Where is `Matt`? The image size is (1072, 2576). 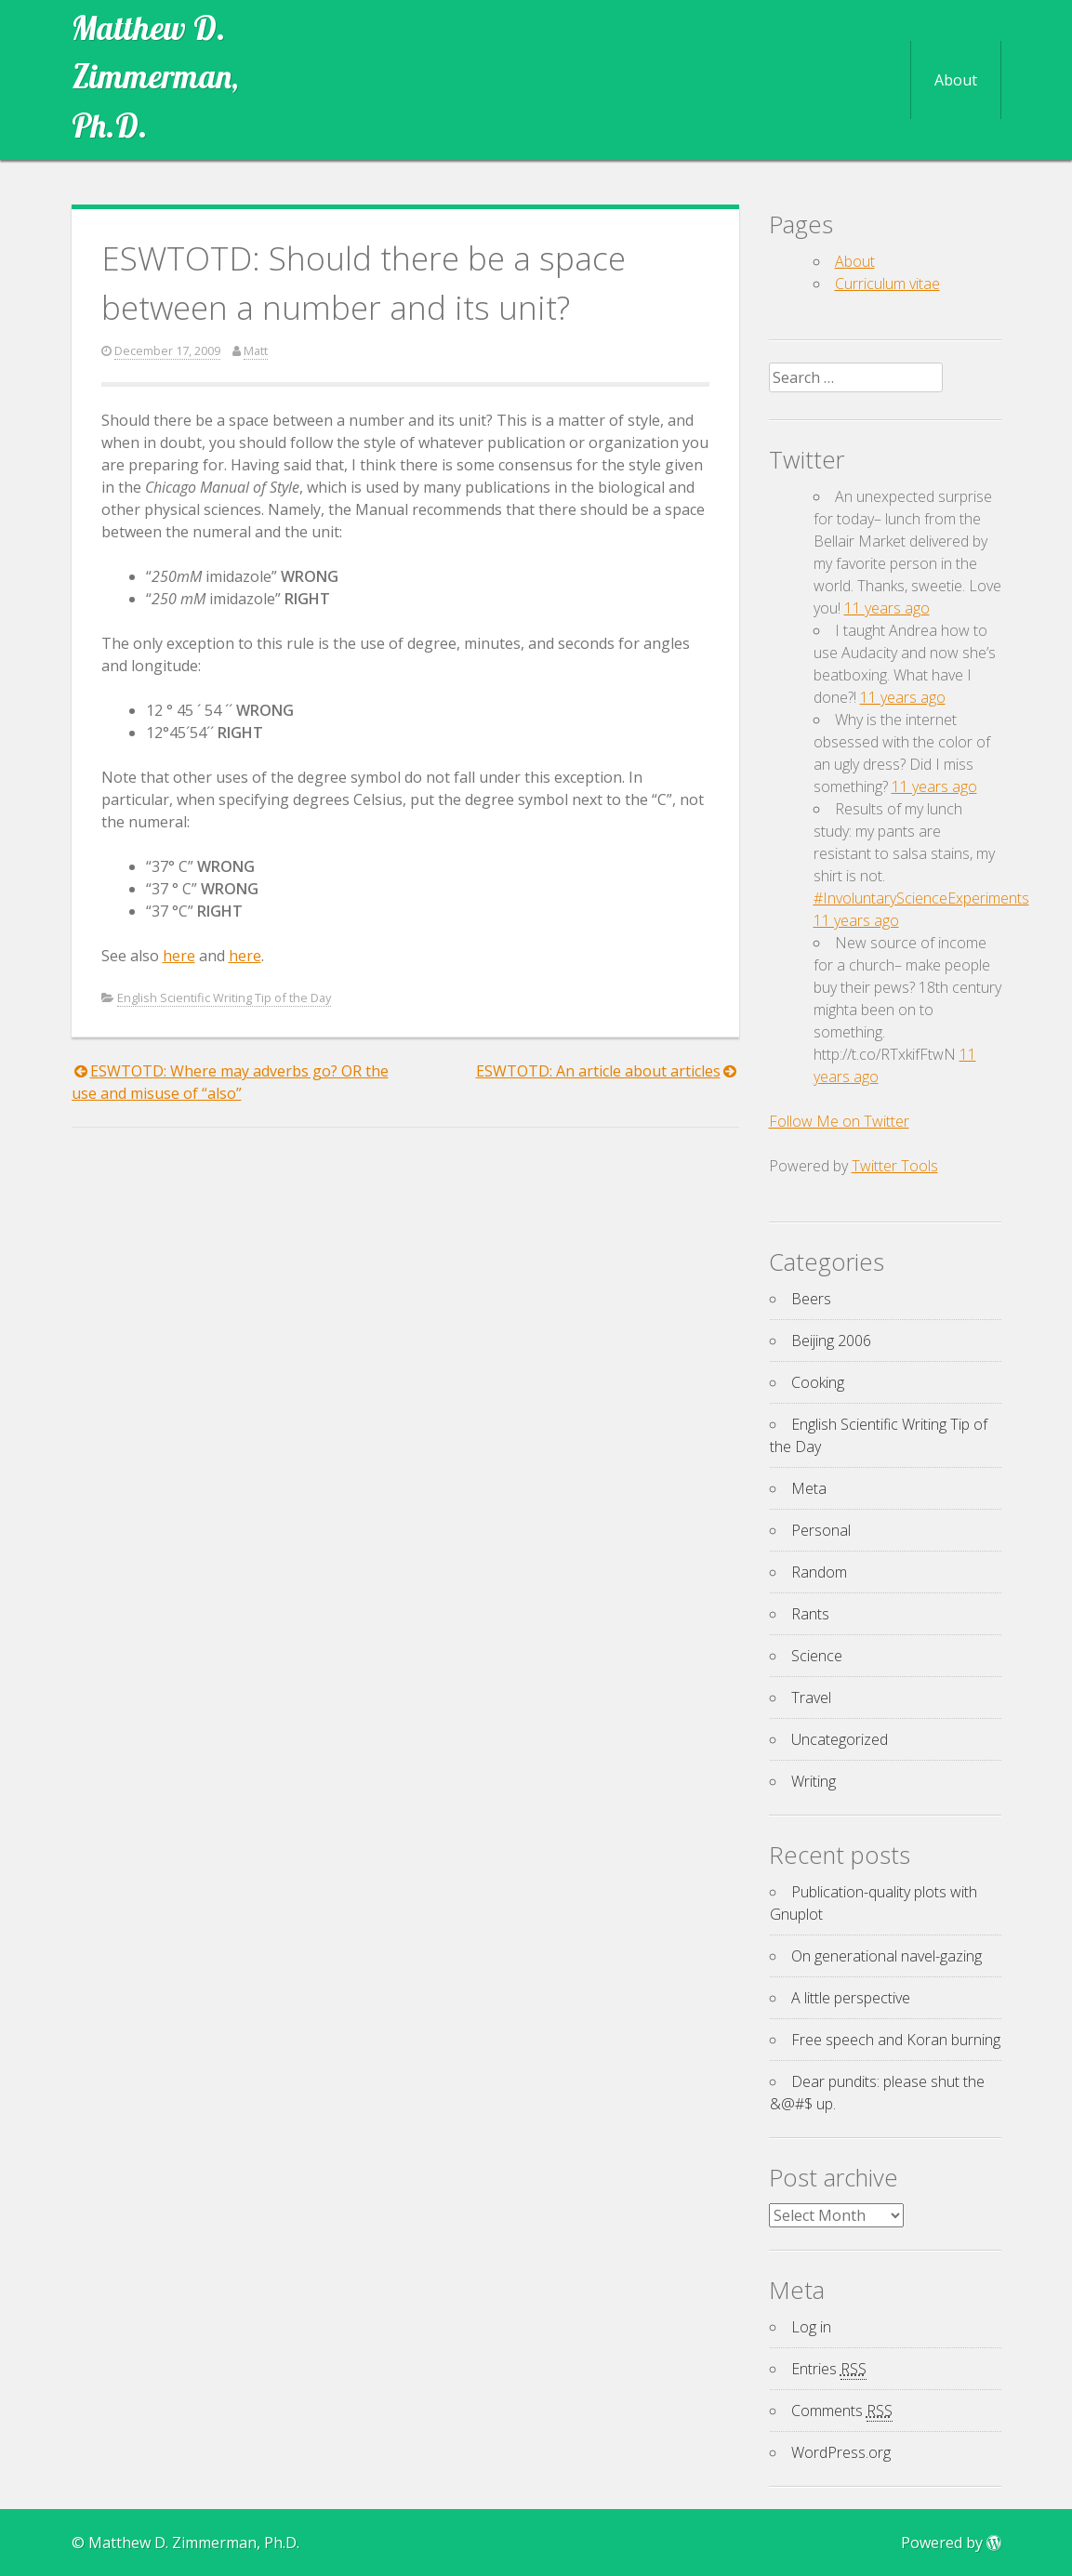
Matt is located at coordinates (256, 350).